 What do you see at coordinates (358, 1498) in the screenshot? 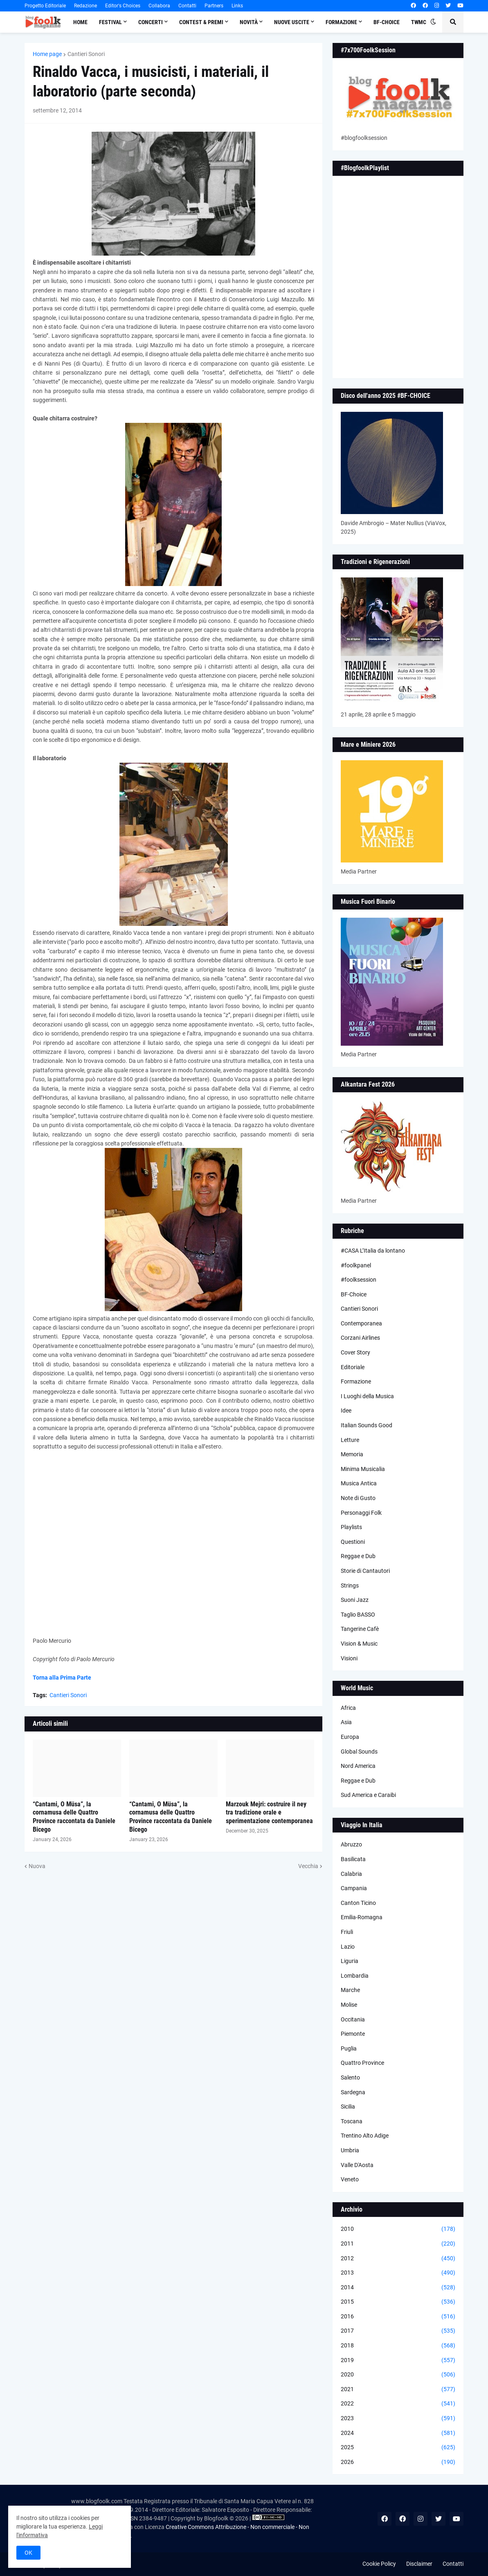
I see `Note di Gusto` at bounding box center [358, 1498].